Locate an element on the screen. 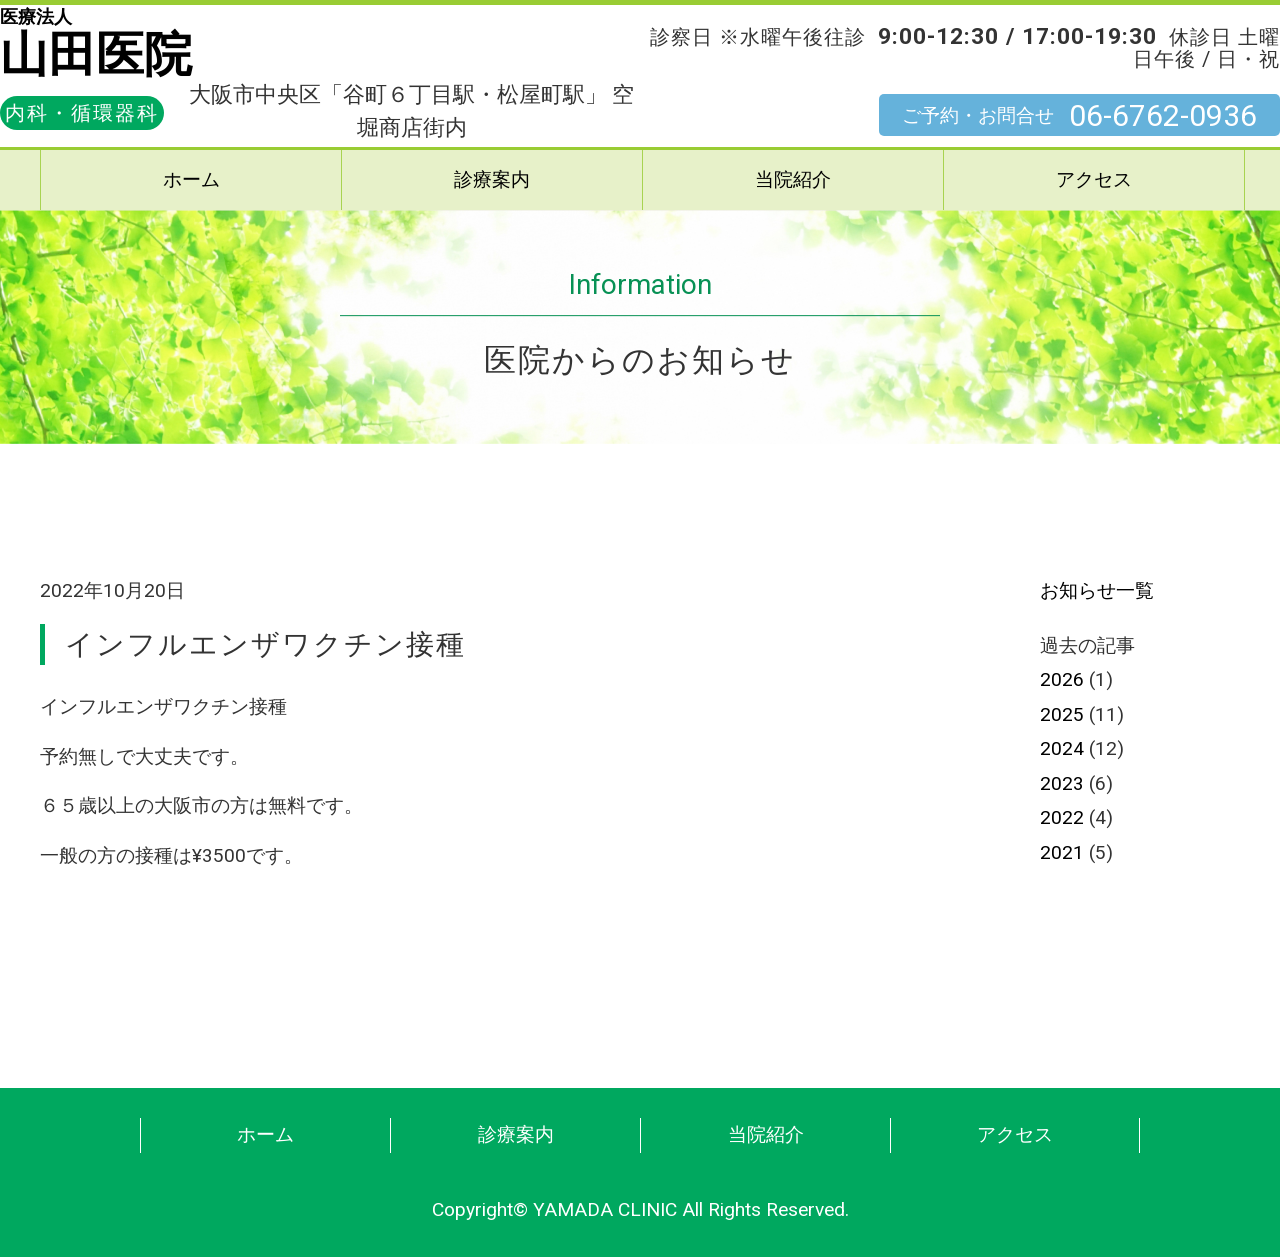 This screenshot has width=1280, height=1257. 2022 is located at coordinates (1062, 817).